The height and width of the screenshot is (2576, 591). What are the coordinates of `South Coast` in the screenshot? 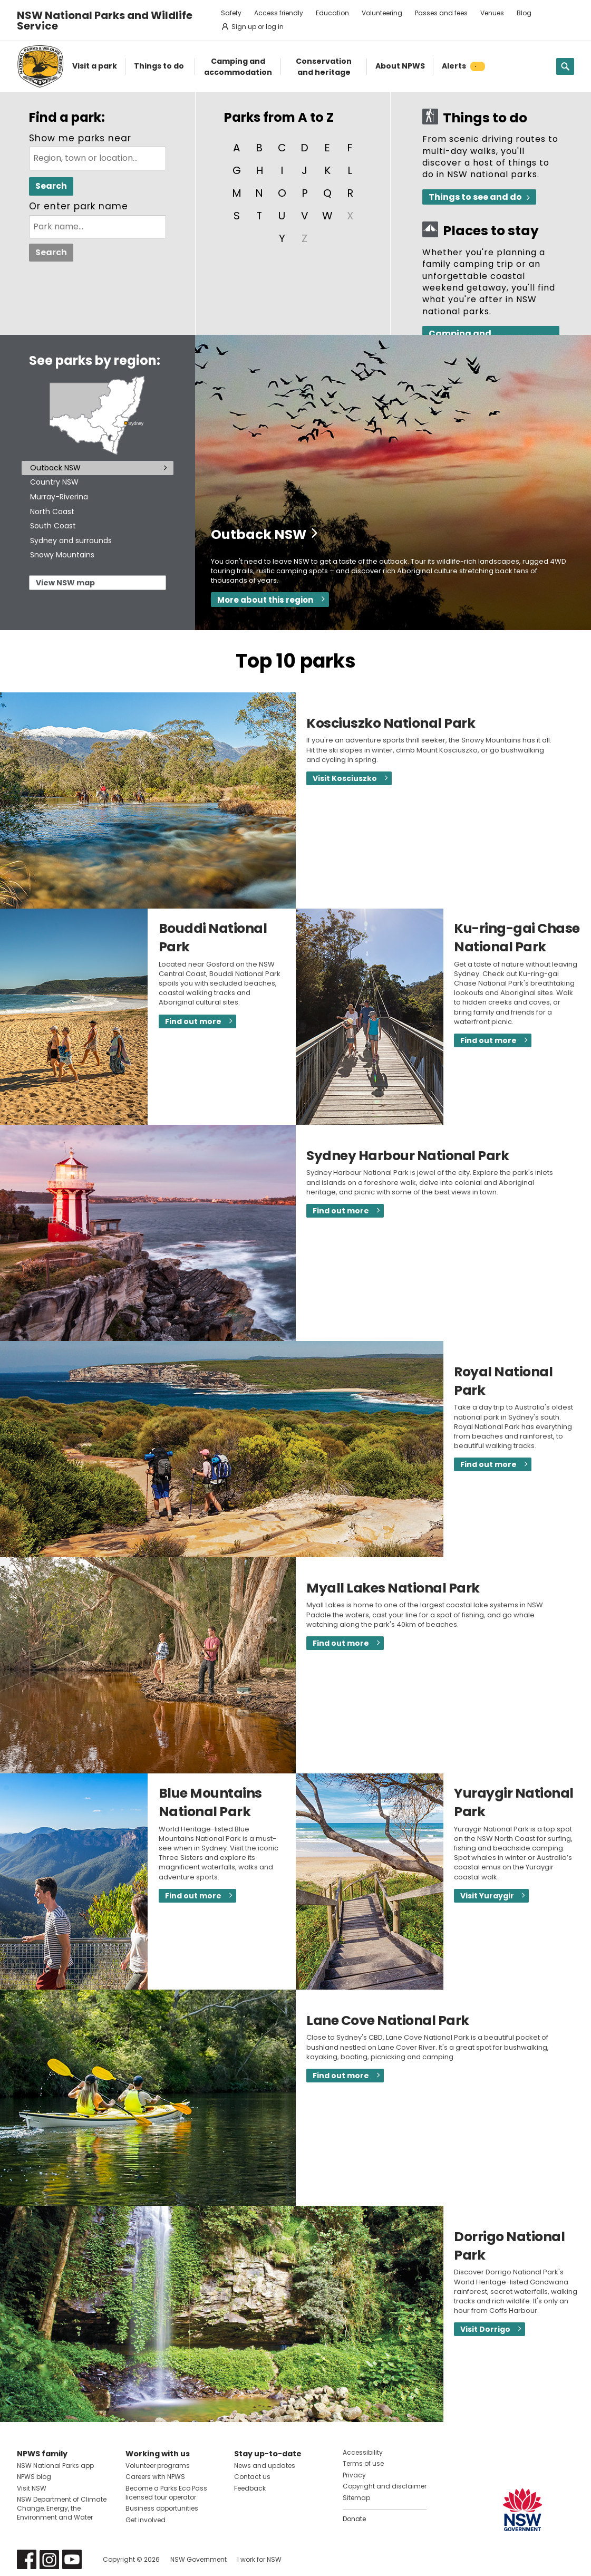 It's located at (53, 525).